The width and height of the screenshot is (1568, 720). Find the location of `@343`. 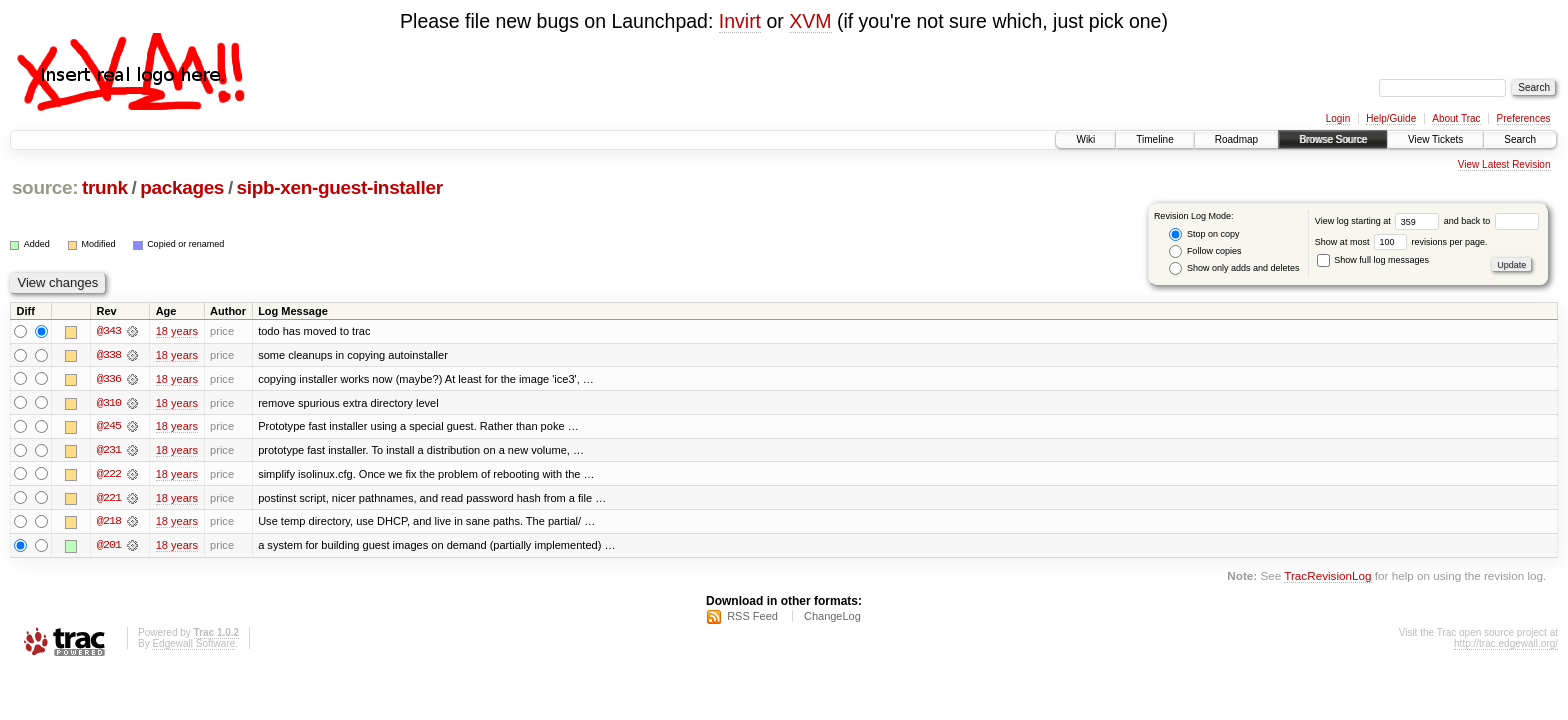

@343 is located at coordinates (109, 331).